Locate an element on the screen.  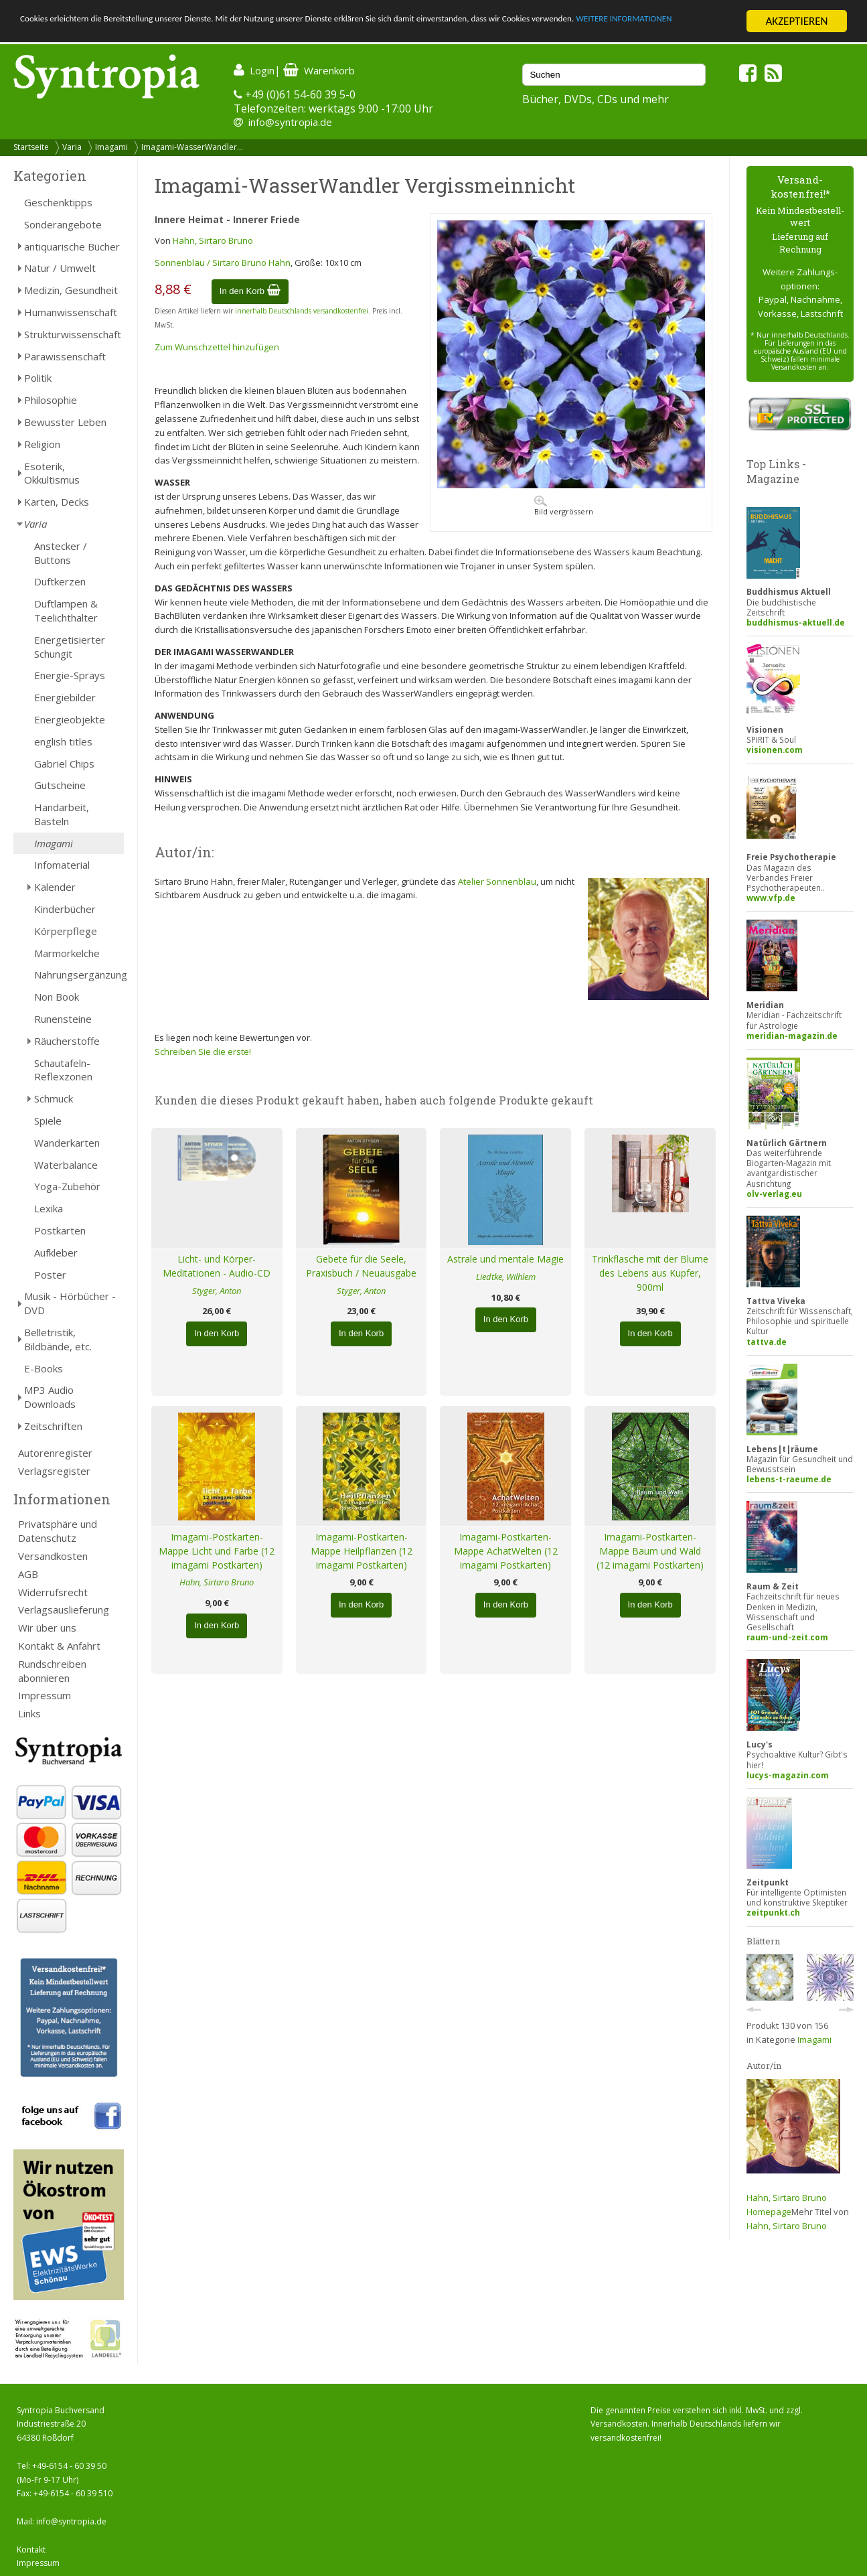
Marmorkelche is located at coordinates (67, 953).